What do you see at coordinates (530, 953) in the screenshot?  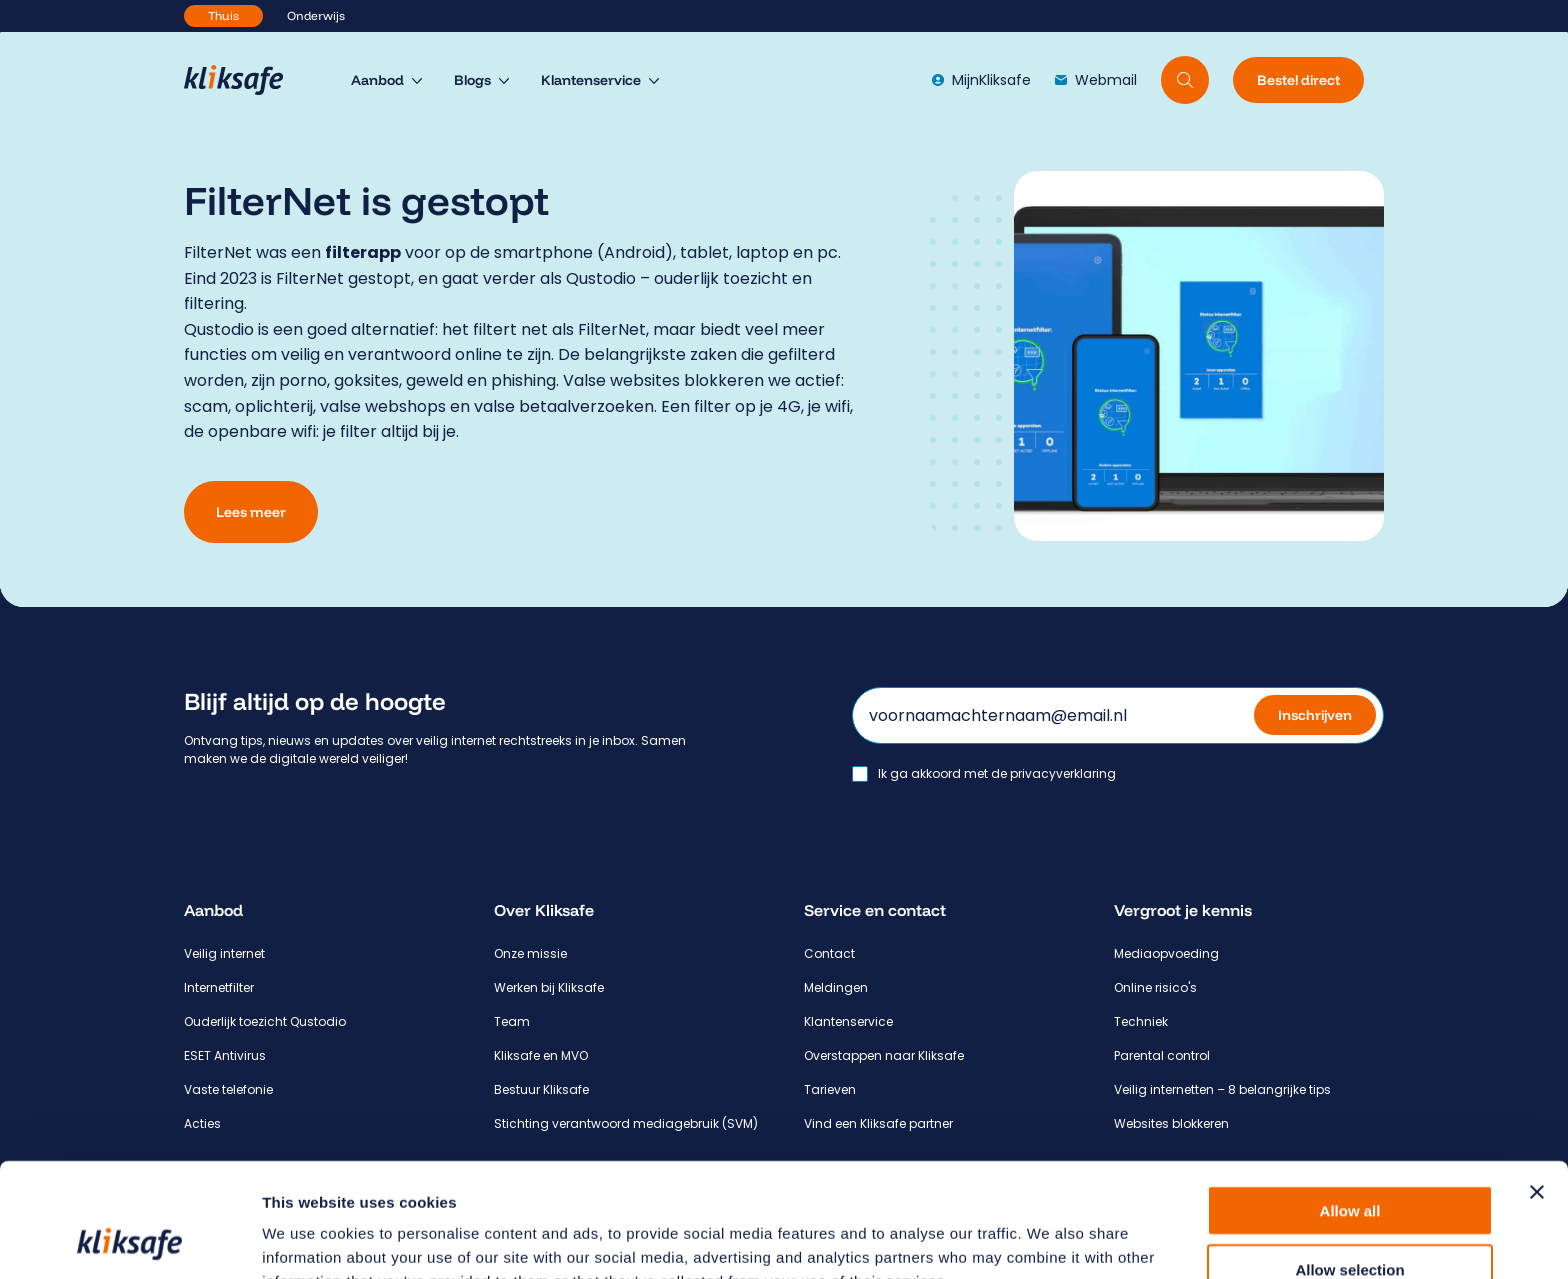 I see `Onze missie` at bounding box center [530, 953].